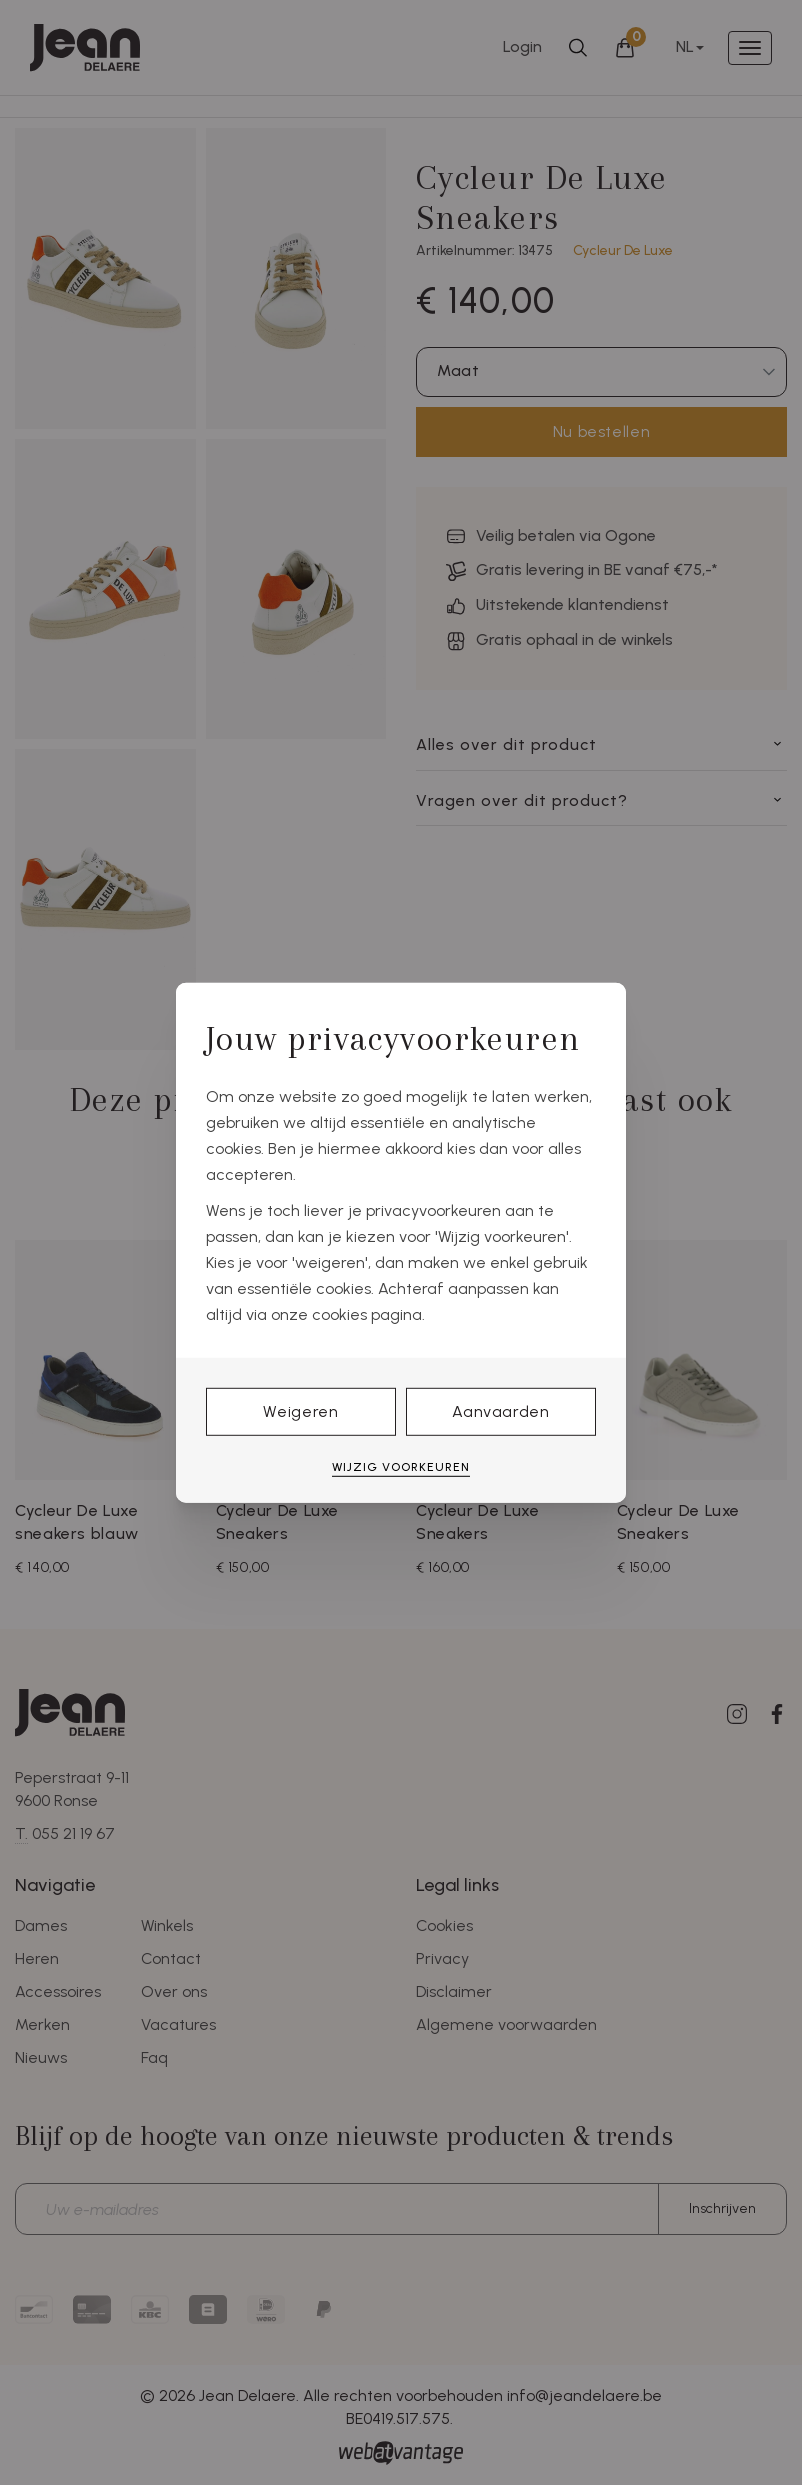  I want to click on Wijzig voorkeuren, so click(401, 1467).